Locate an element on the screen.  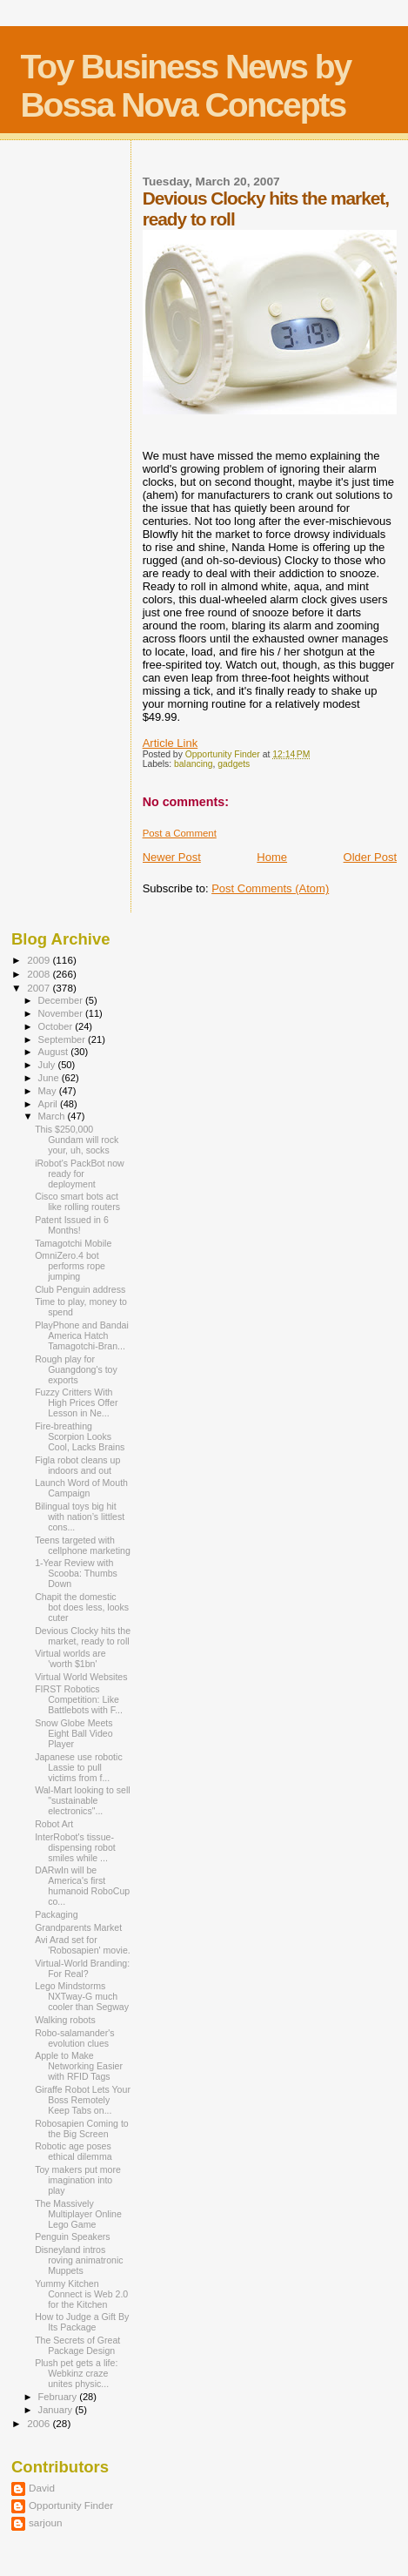
Fuzzy Critters With High Prices Offer Lesson in Ne... is located at coordinates (76, 1402).